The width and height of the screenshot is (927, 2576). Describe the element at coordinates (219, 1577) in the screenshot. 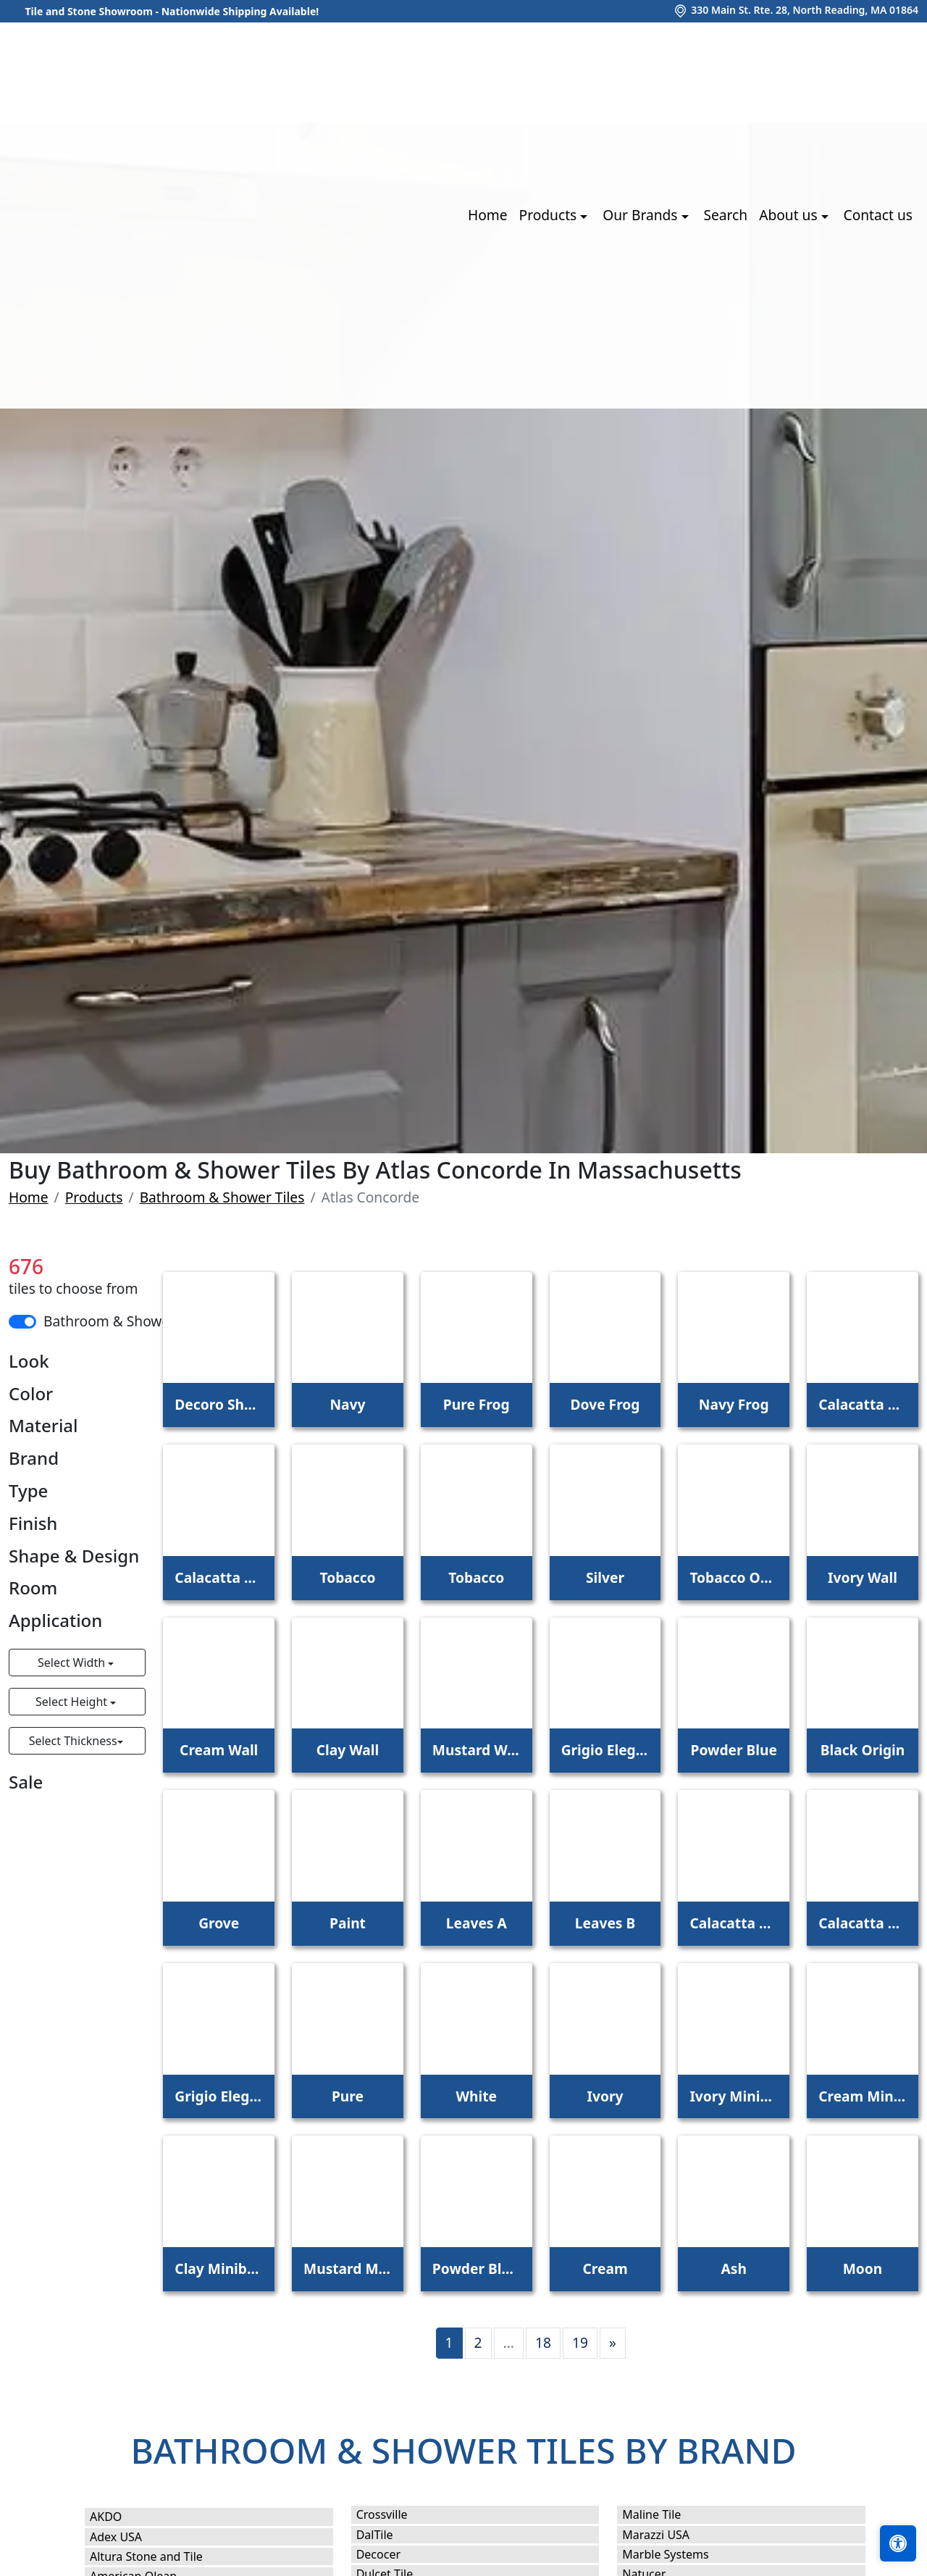

I see `Calacatta Bernini` at that location.